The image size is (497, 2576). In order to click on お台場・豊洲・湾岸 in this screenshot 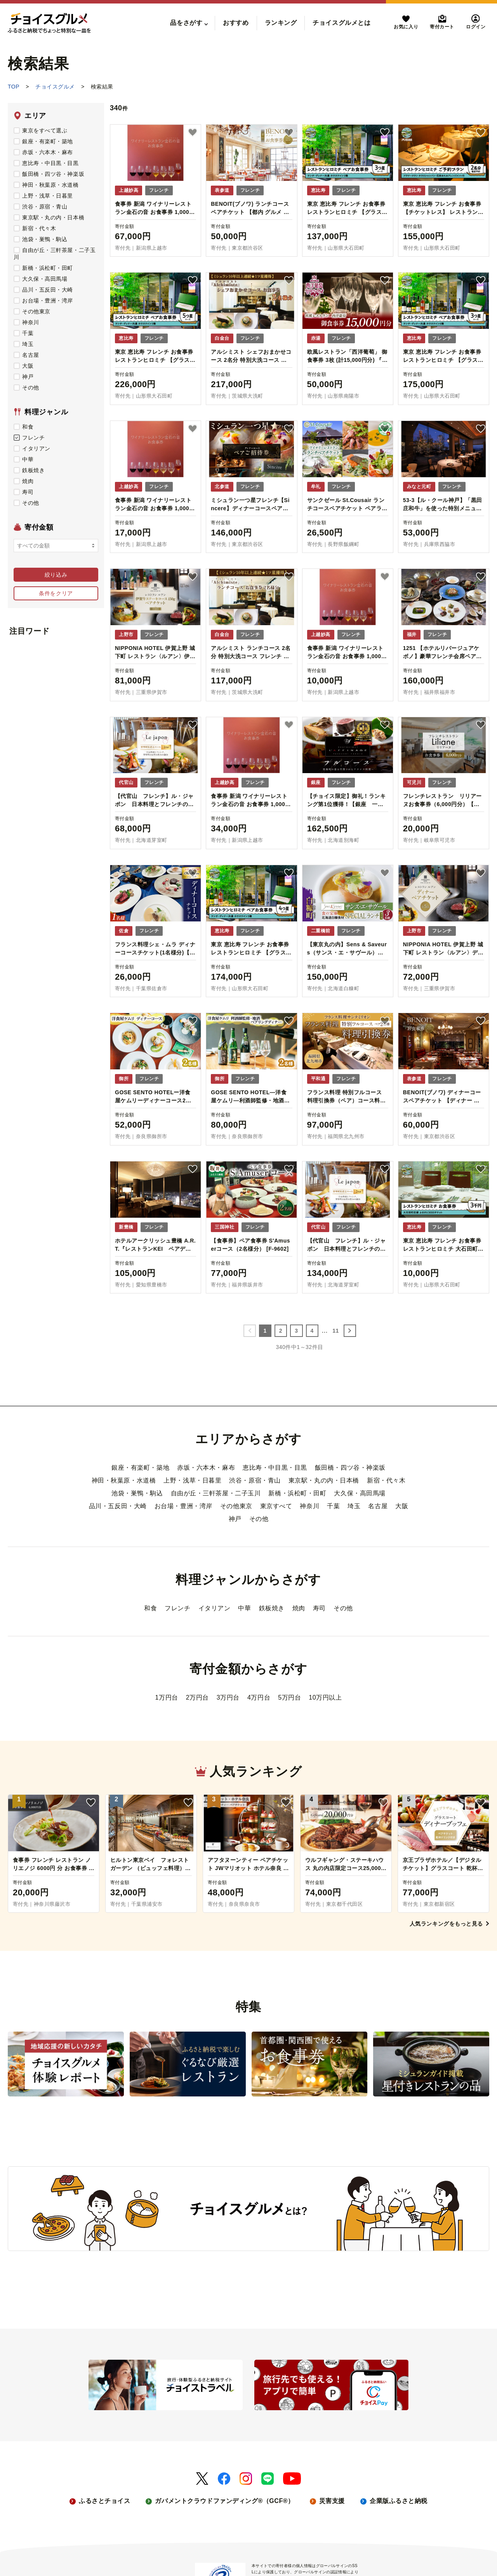, I will do `click(43, 300)`.